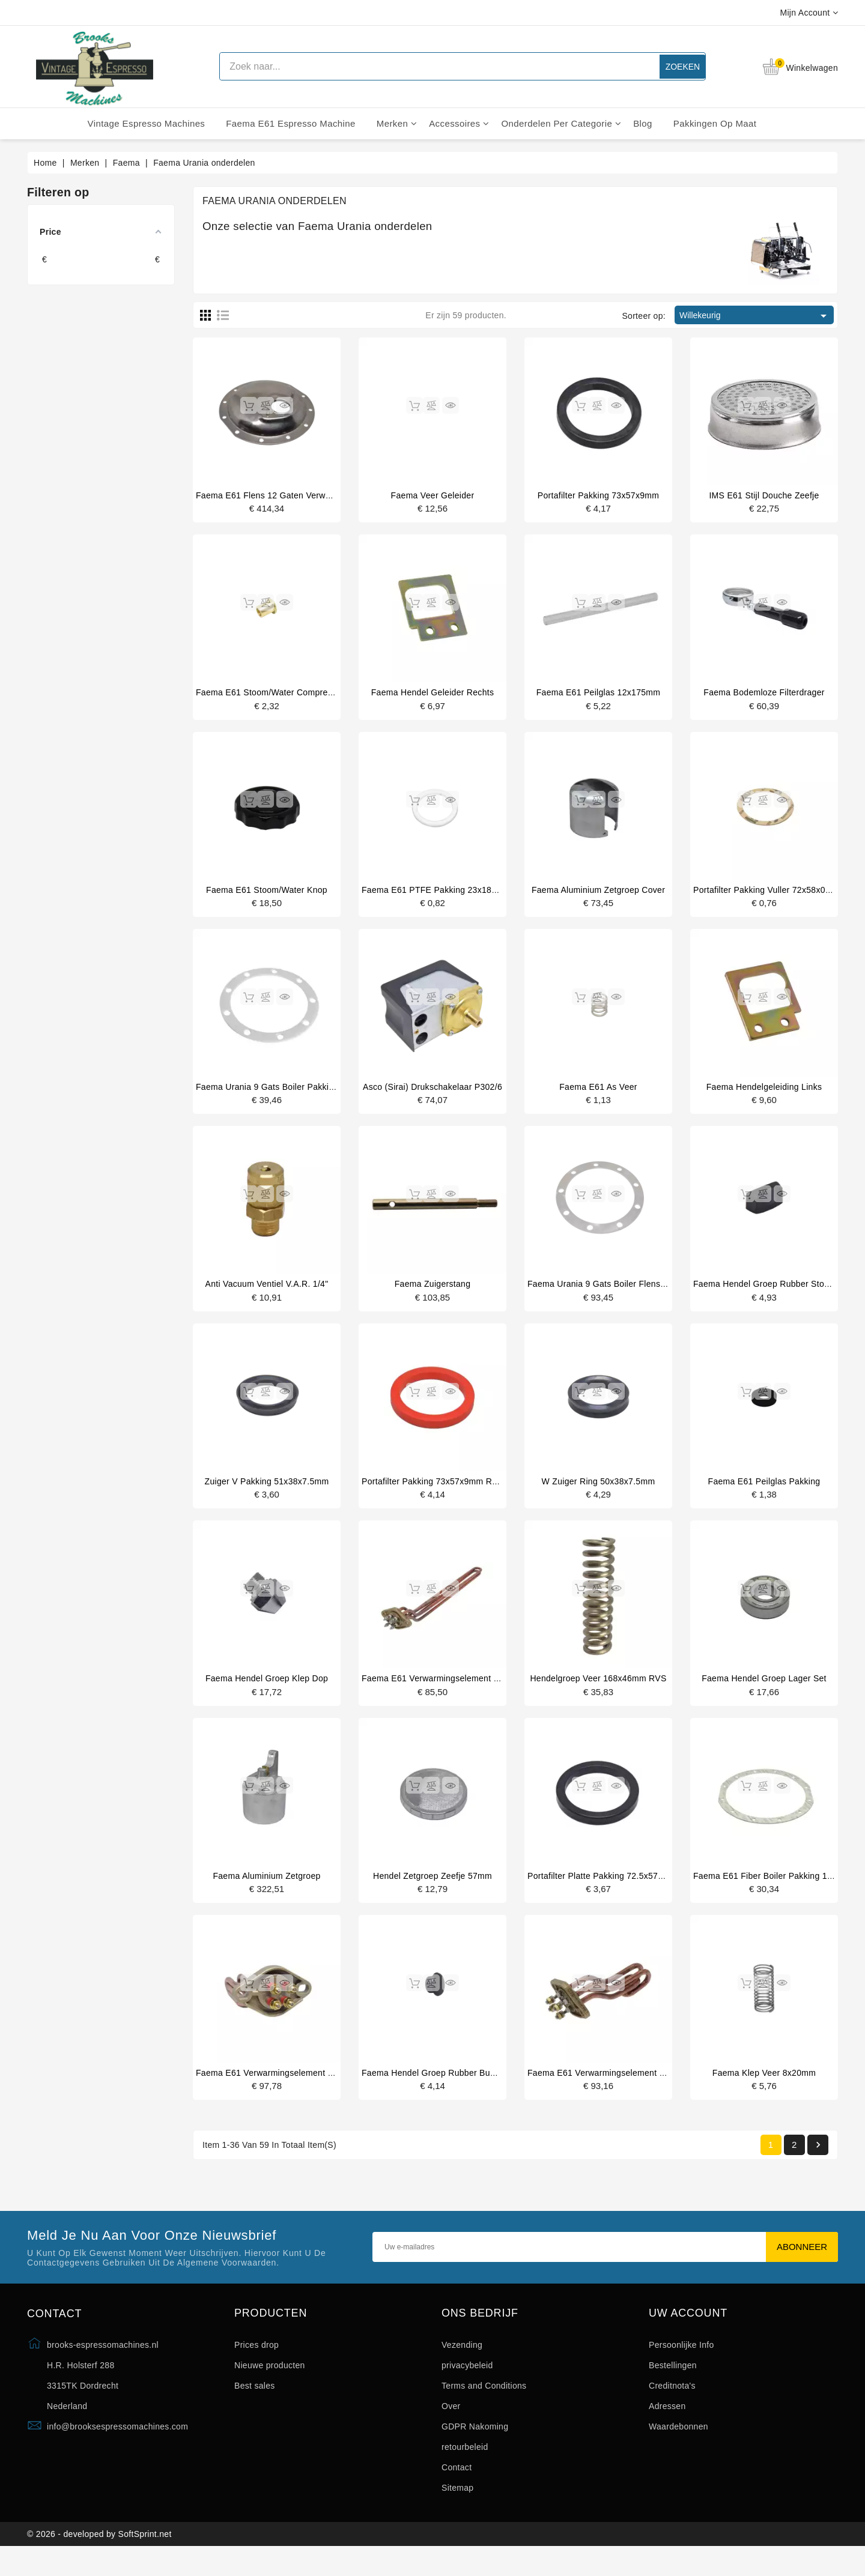 This screenshot has height=2576, width=865. What do you see at coordinates (304, 2092) in the screenshot?
I see `Faema E61 verwarmingselement 1 groep 1500W 110V` at bounding box center [304, 2092].